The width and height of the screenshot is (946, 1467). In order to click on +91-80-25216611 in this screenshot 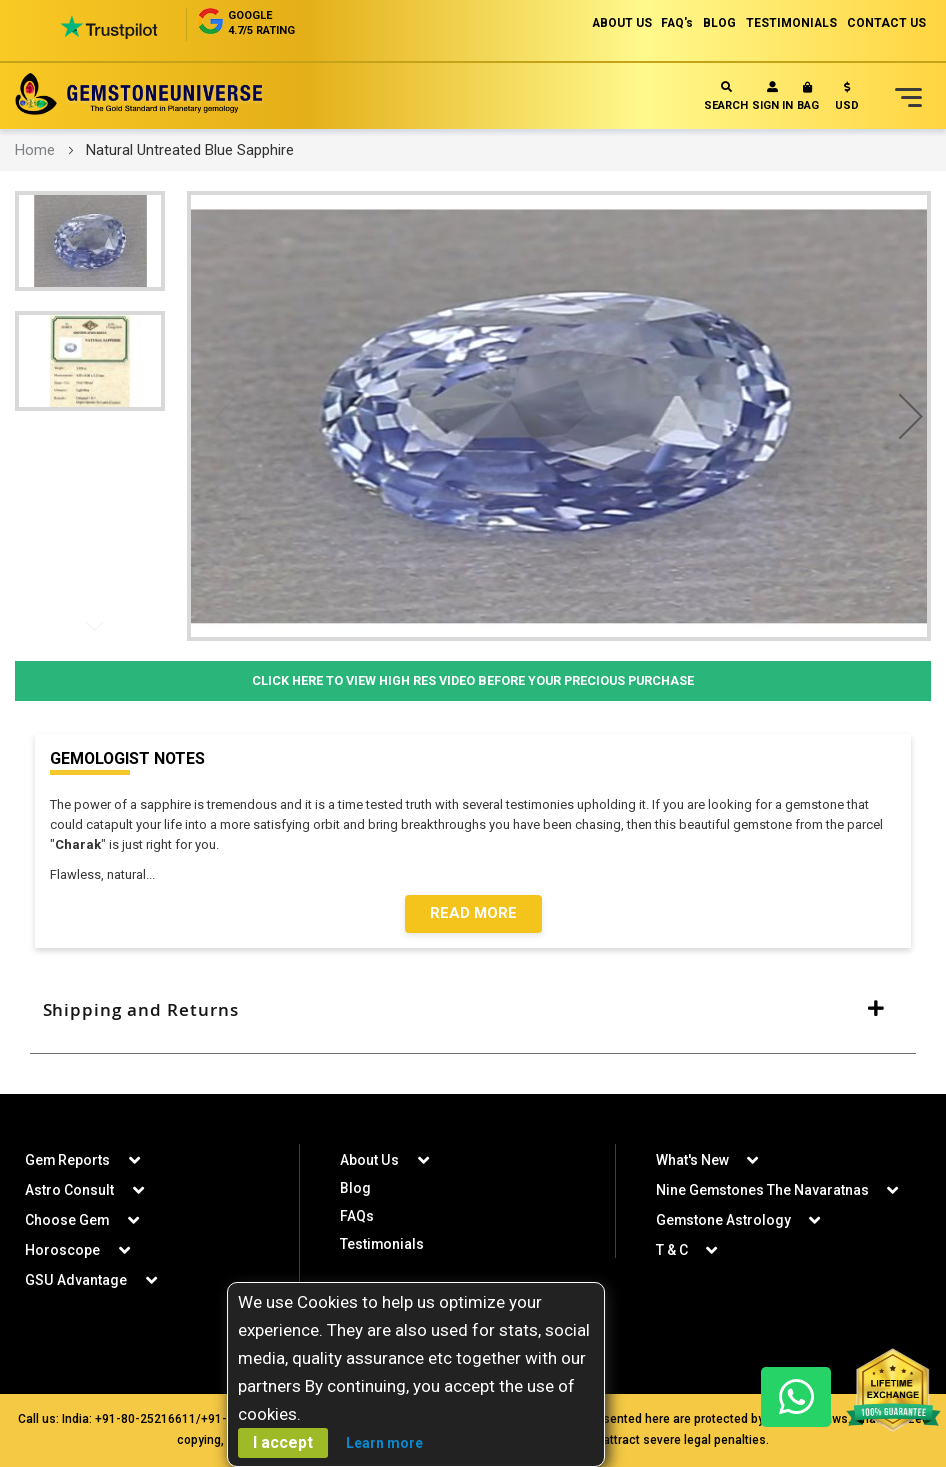, I will do `click(145, 1419)`.